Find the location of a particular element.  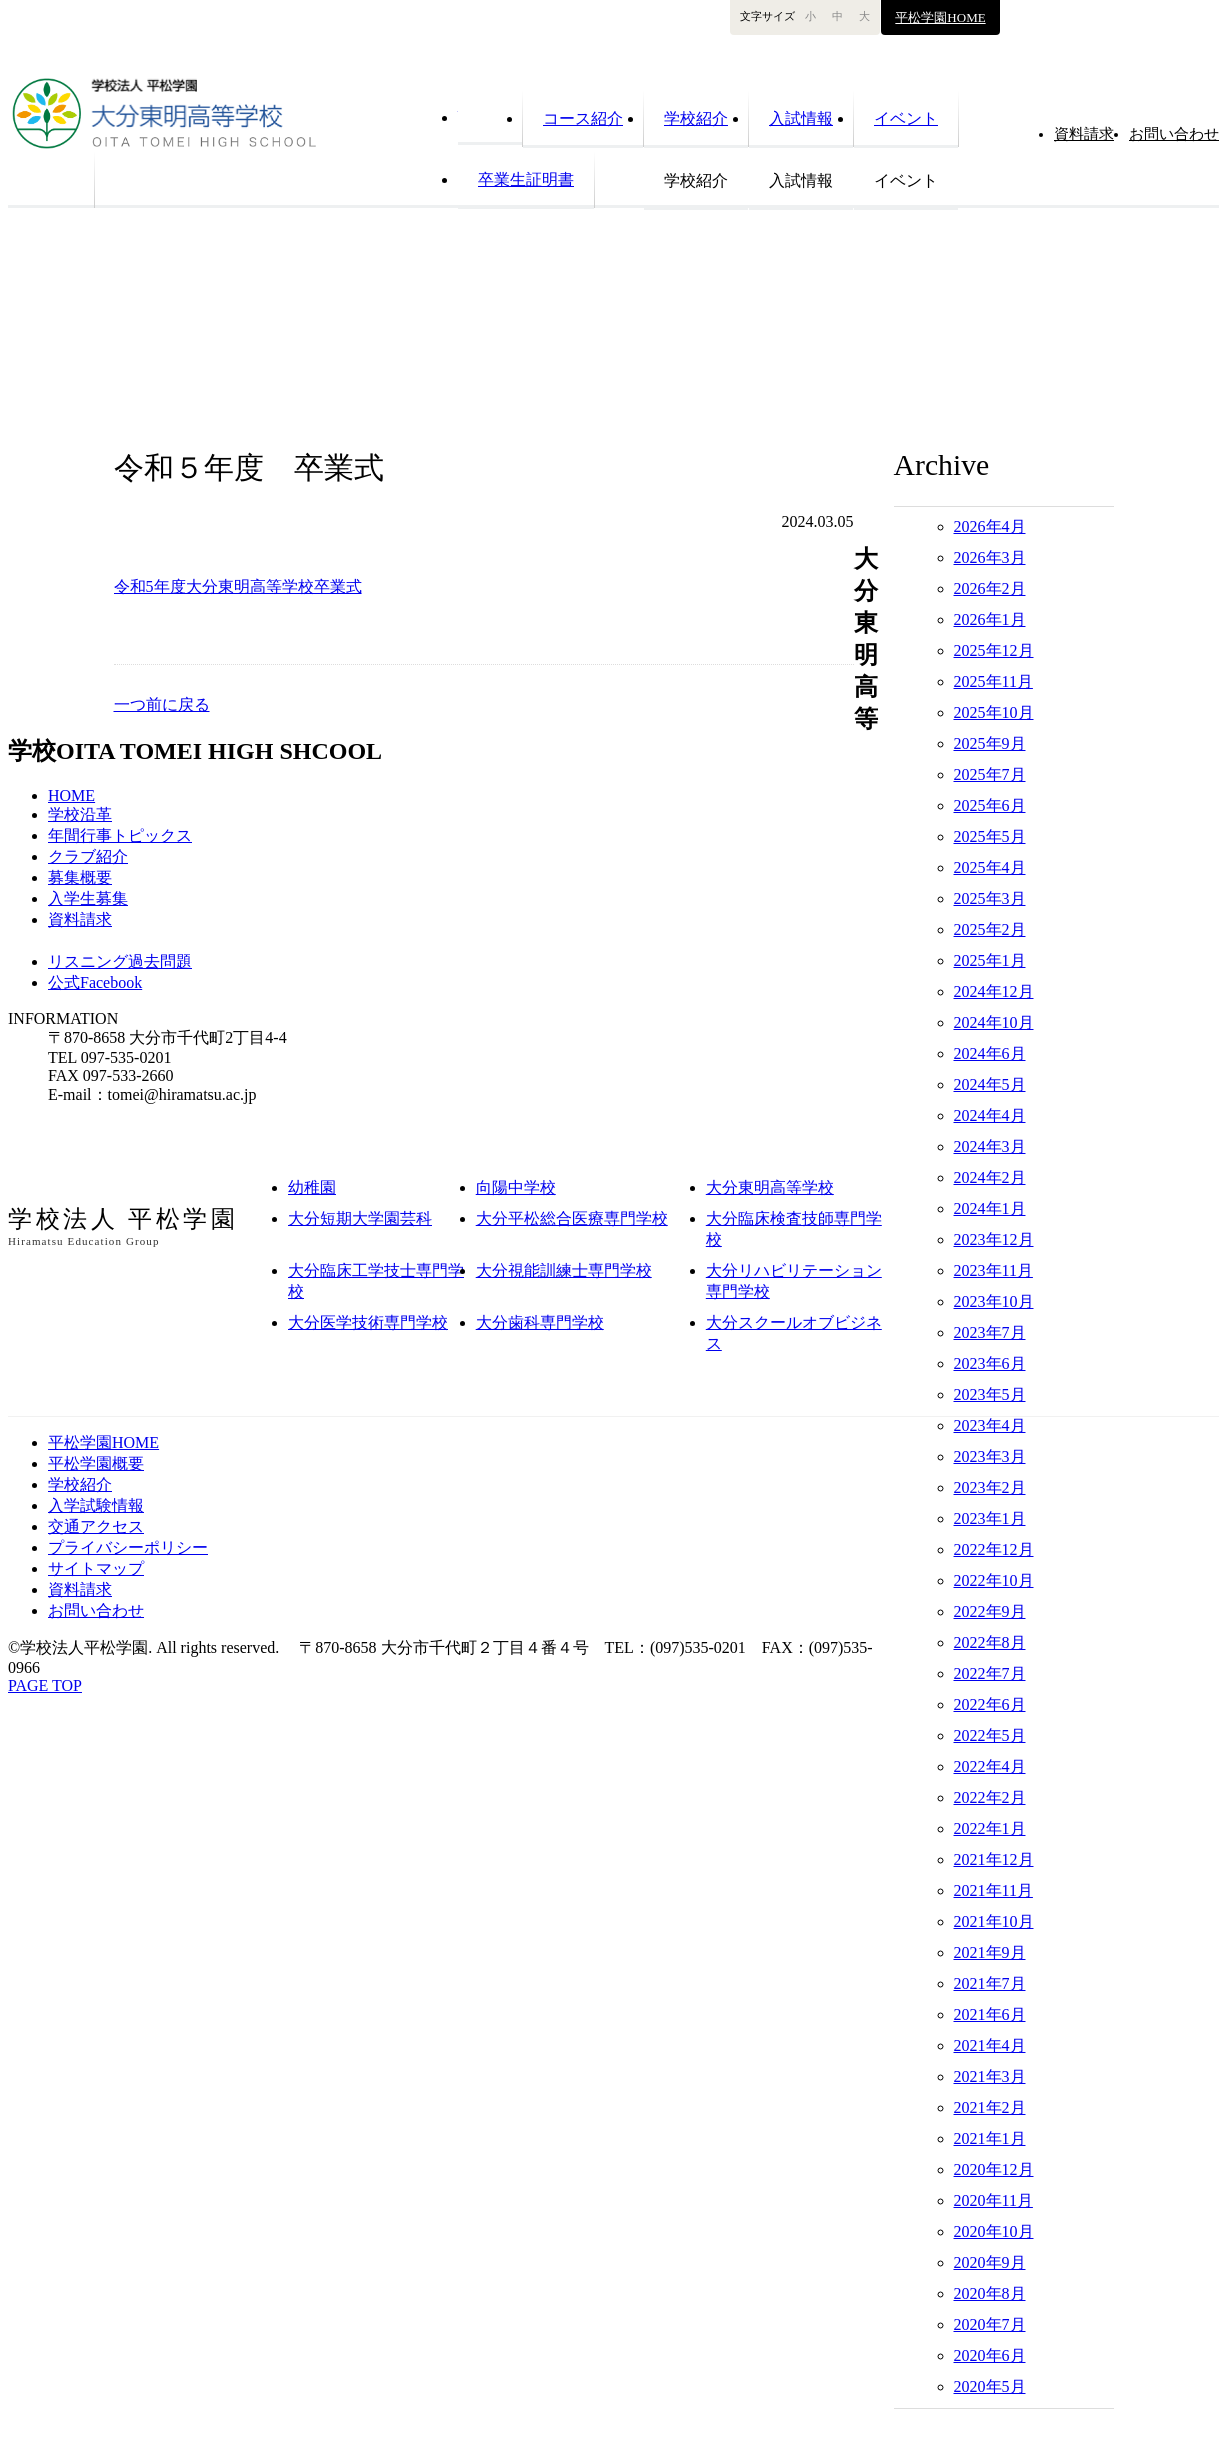

2020年12月 is located at coordinates (994, 2169).